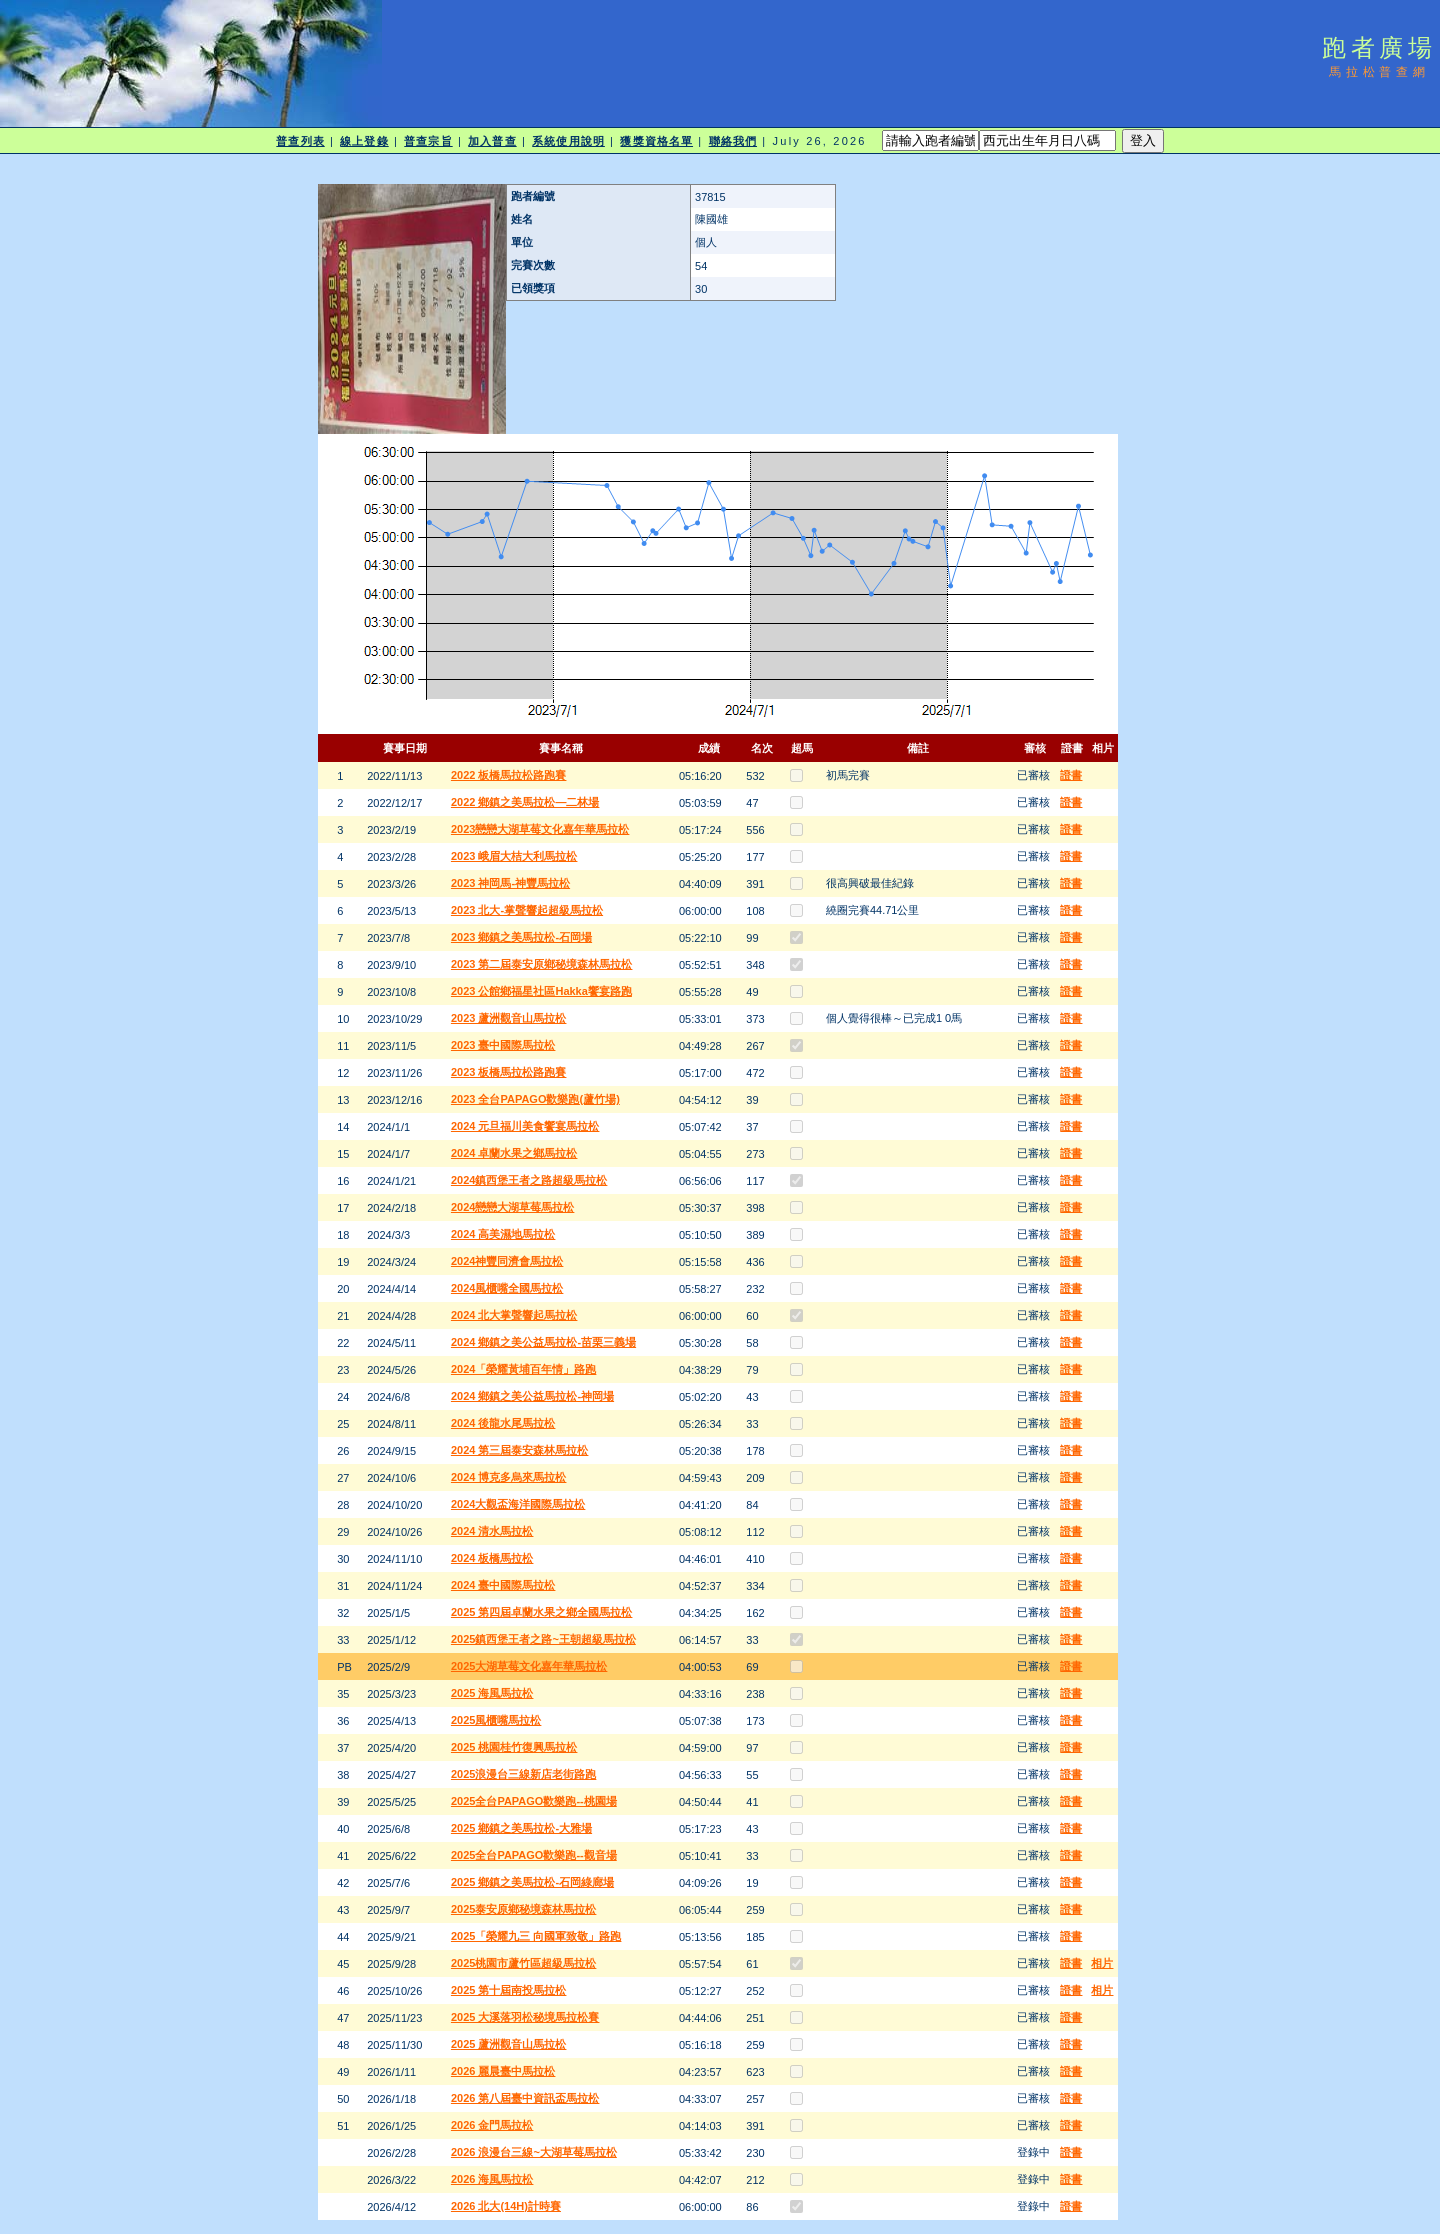 Image resolution: width=1440 pixels, height=2234 pixels. What do you see at coordinates (540, 829) in the screenshot?
I see `2023戀戀大湖草莓文化嘉年華馬拉松` at bounding box center [540, 829].